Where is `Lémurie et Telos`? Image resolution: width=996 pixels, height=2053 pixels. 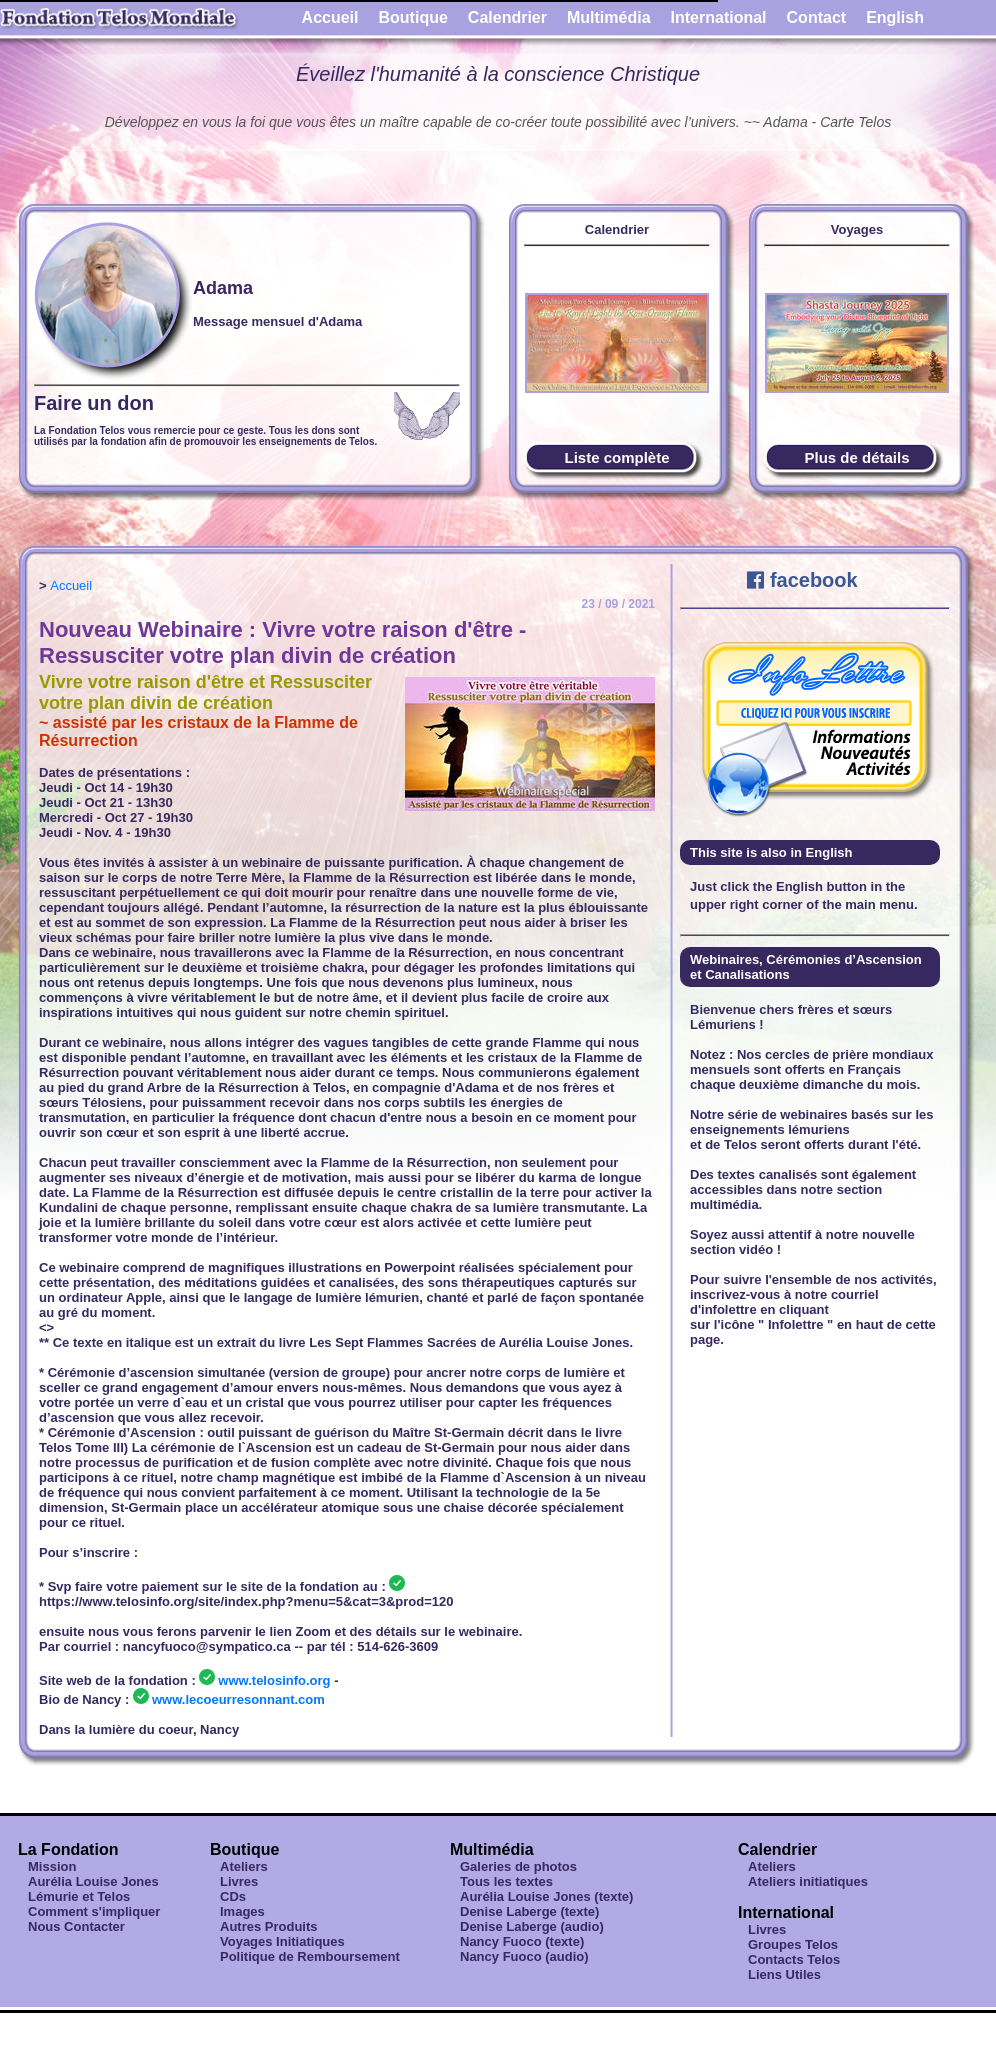 Lémurie et Telos is located at coordinates (79, 1896).